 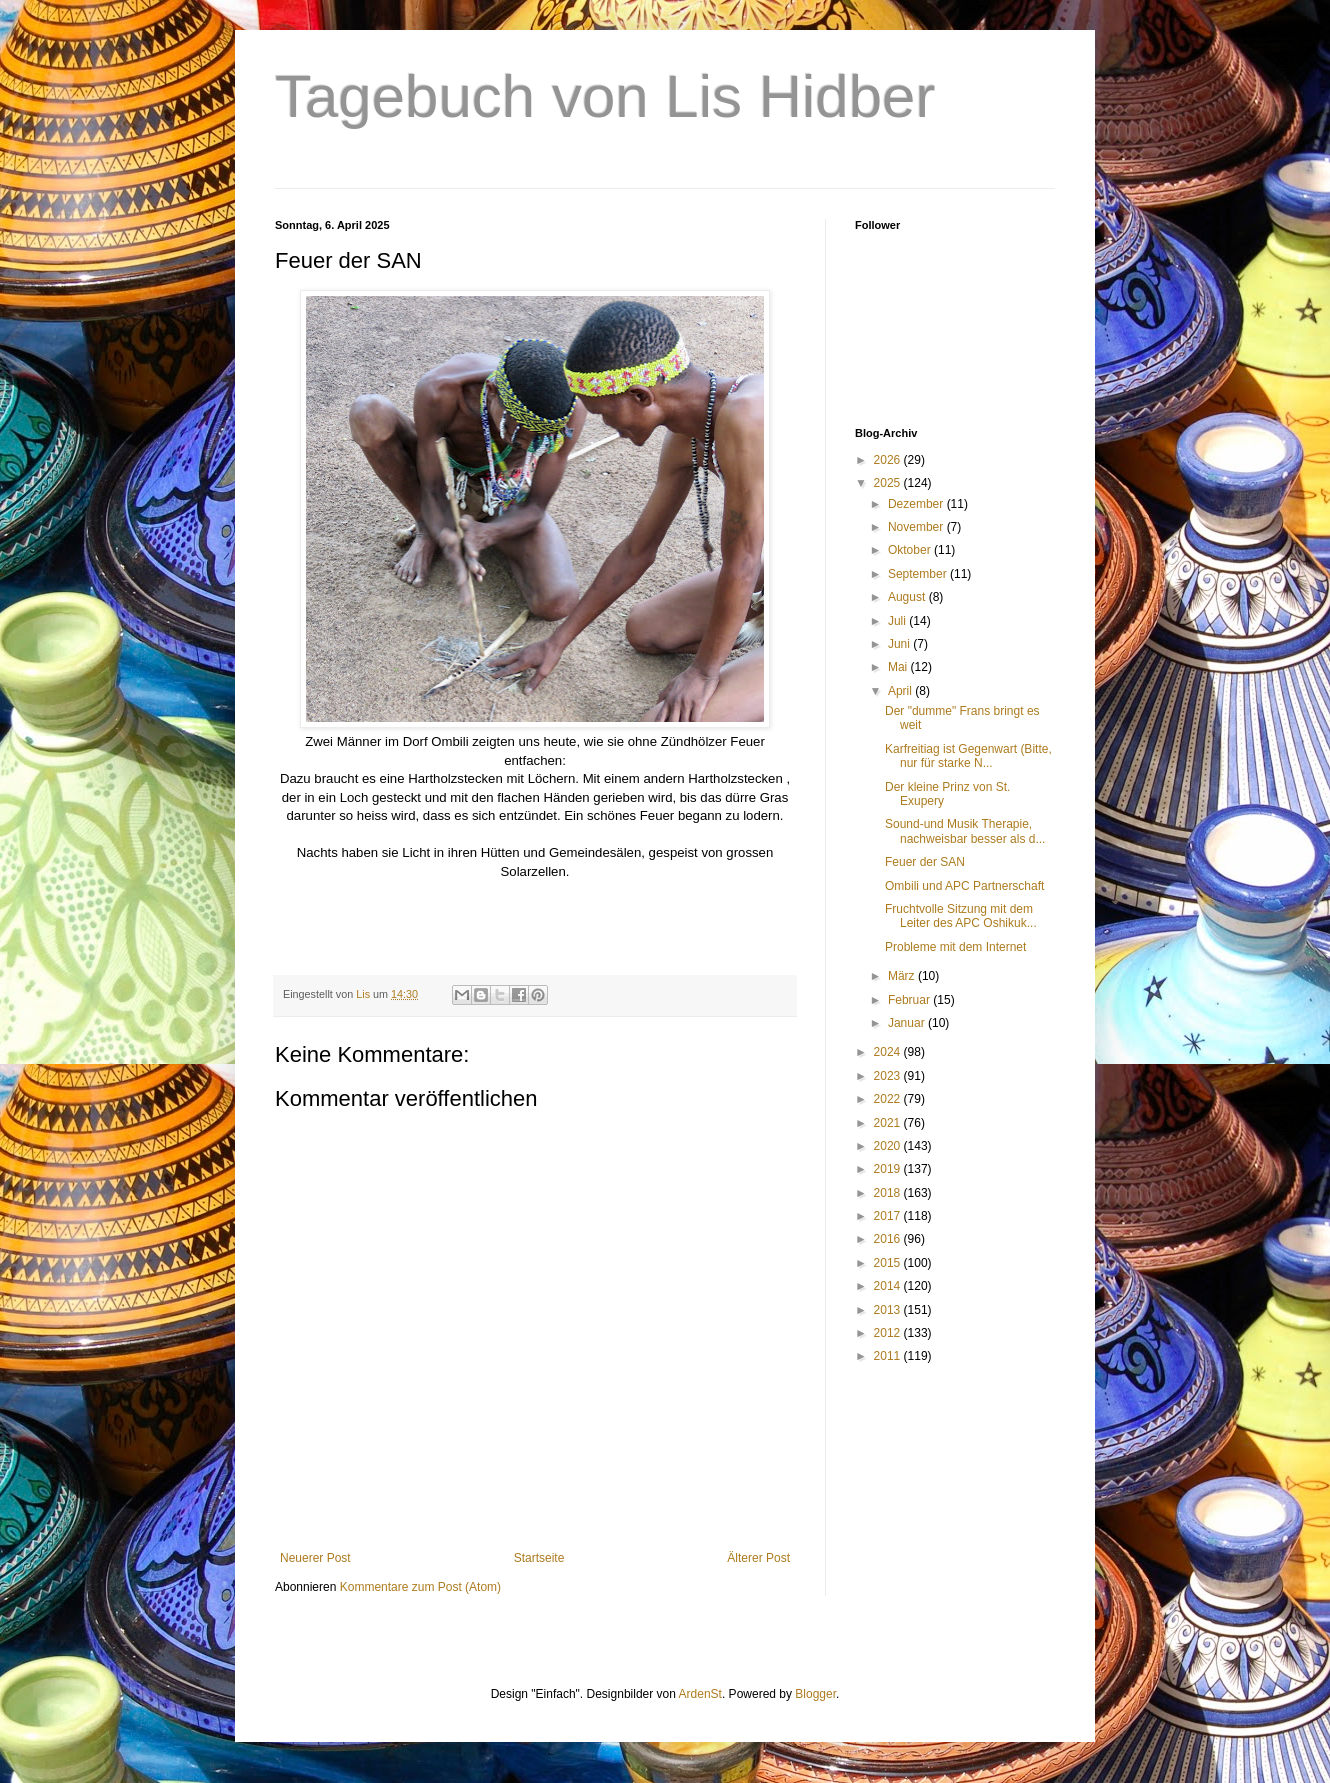 I want to click on 2022, so click(x=889, y=1099).